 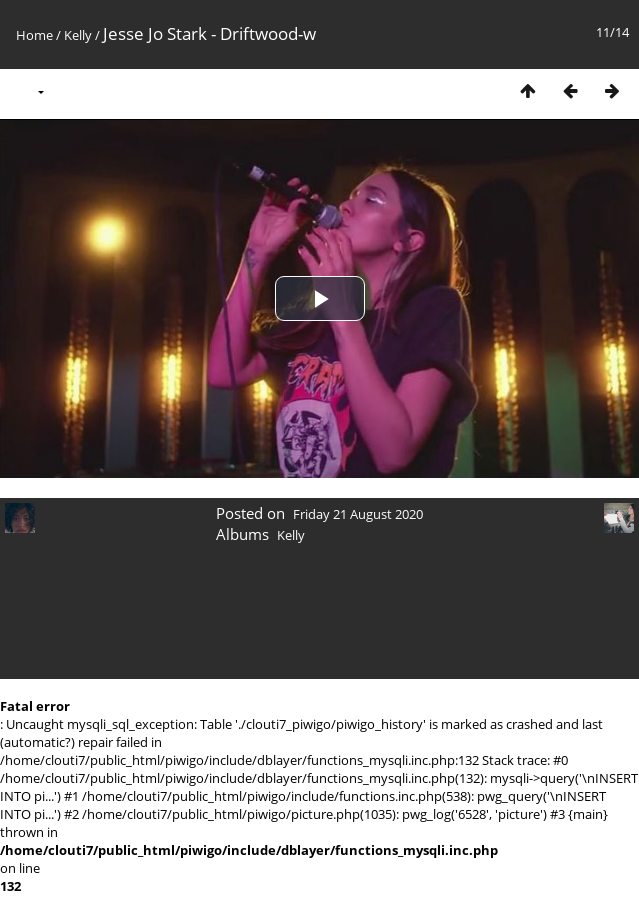 What do you see at coordinates (34, 35) in the screenshot?
I see `Home` at bounding box center [34, 35].